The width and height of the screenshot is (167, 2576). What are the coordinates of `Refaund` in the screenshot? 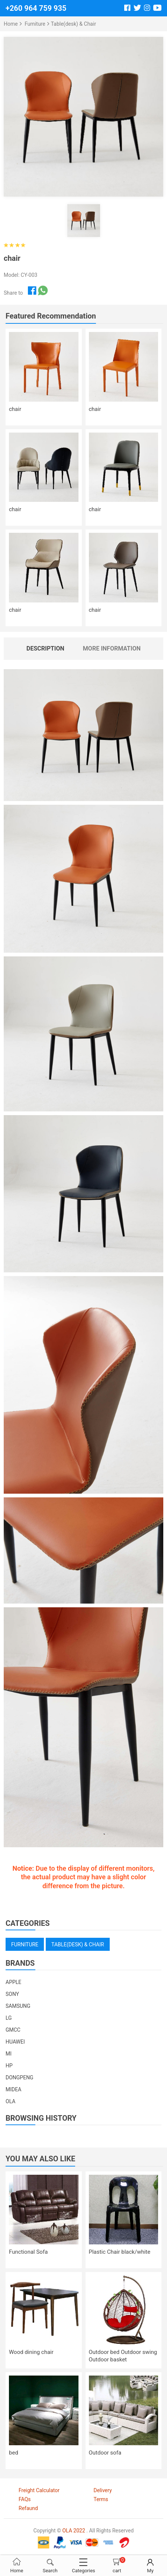 It's located at (28, 2508).